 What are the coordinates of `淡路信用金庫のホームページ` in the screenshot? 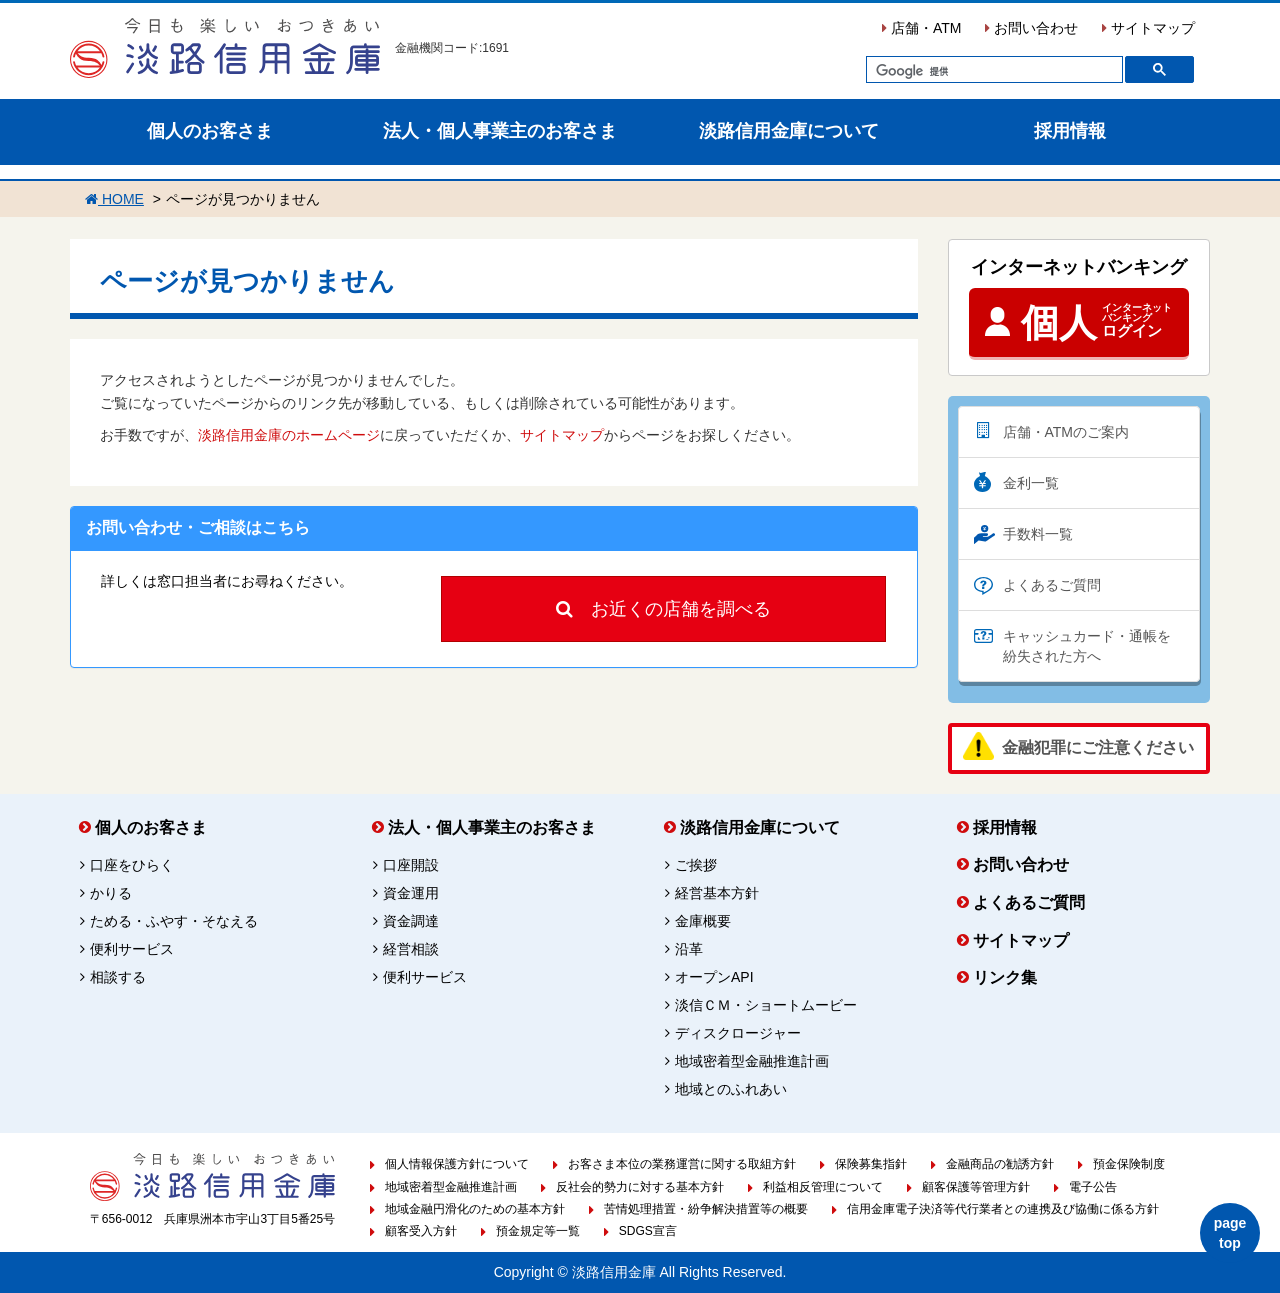 It's located at (289, 435).